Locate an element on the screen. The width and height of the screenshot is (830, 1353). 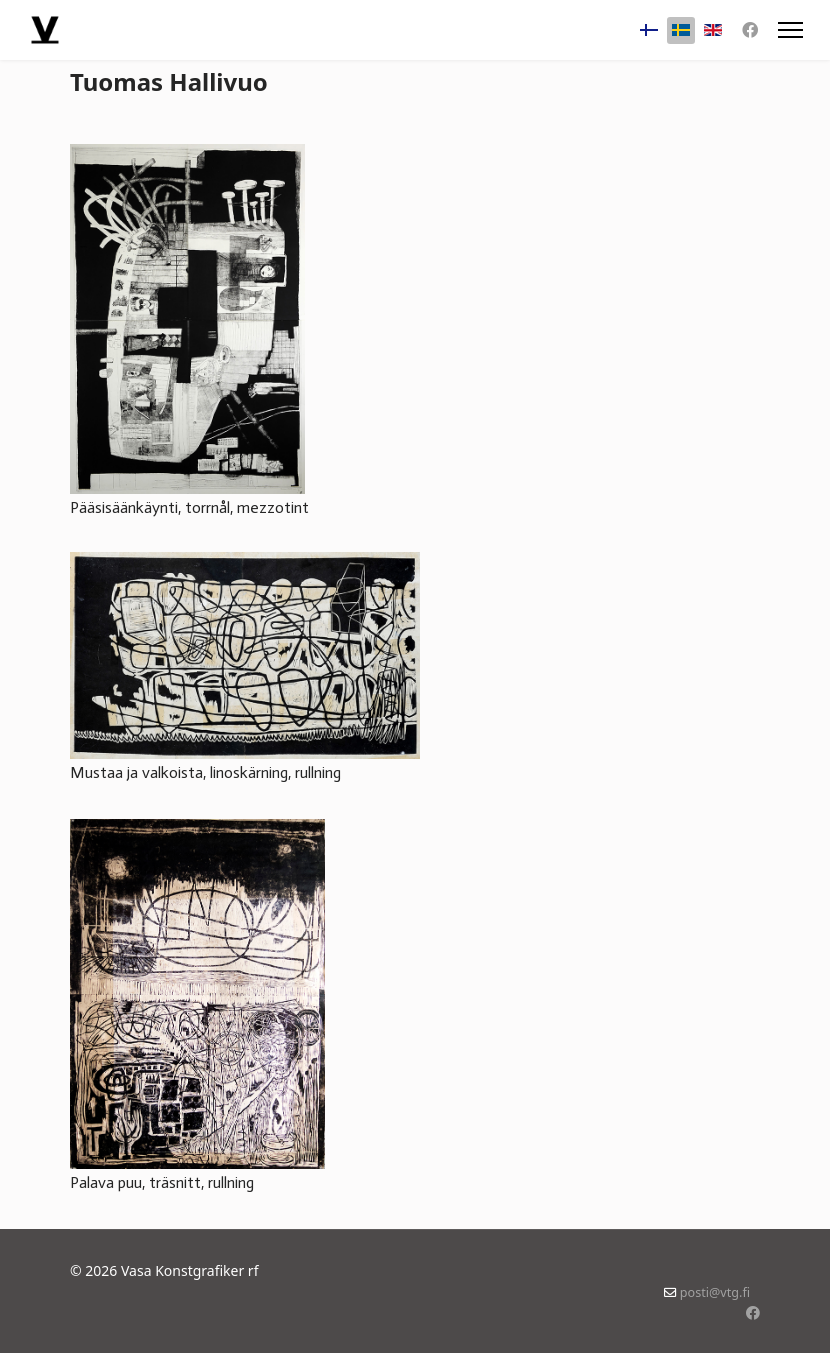
posti@vtg.fi is located at coordinates (715, 1292).